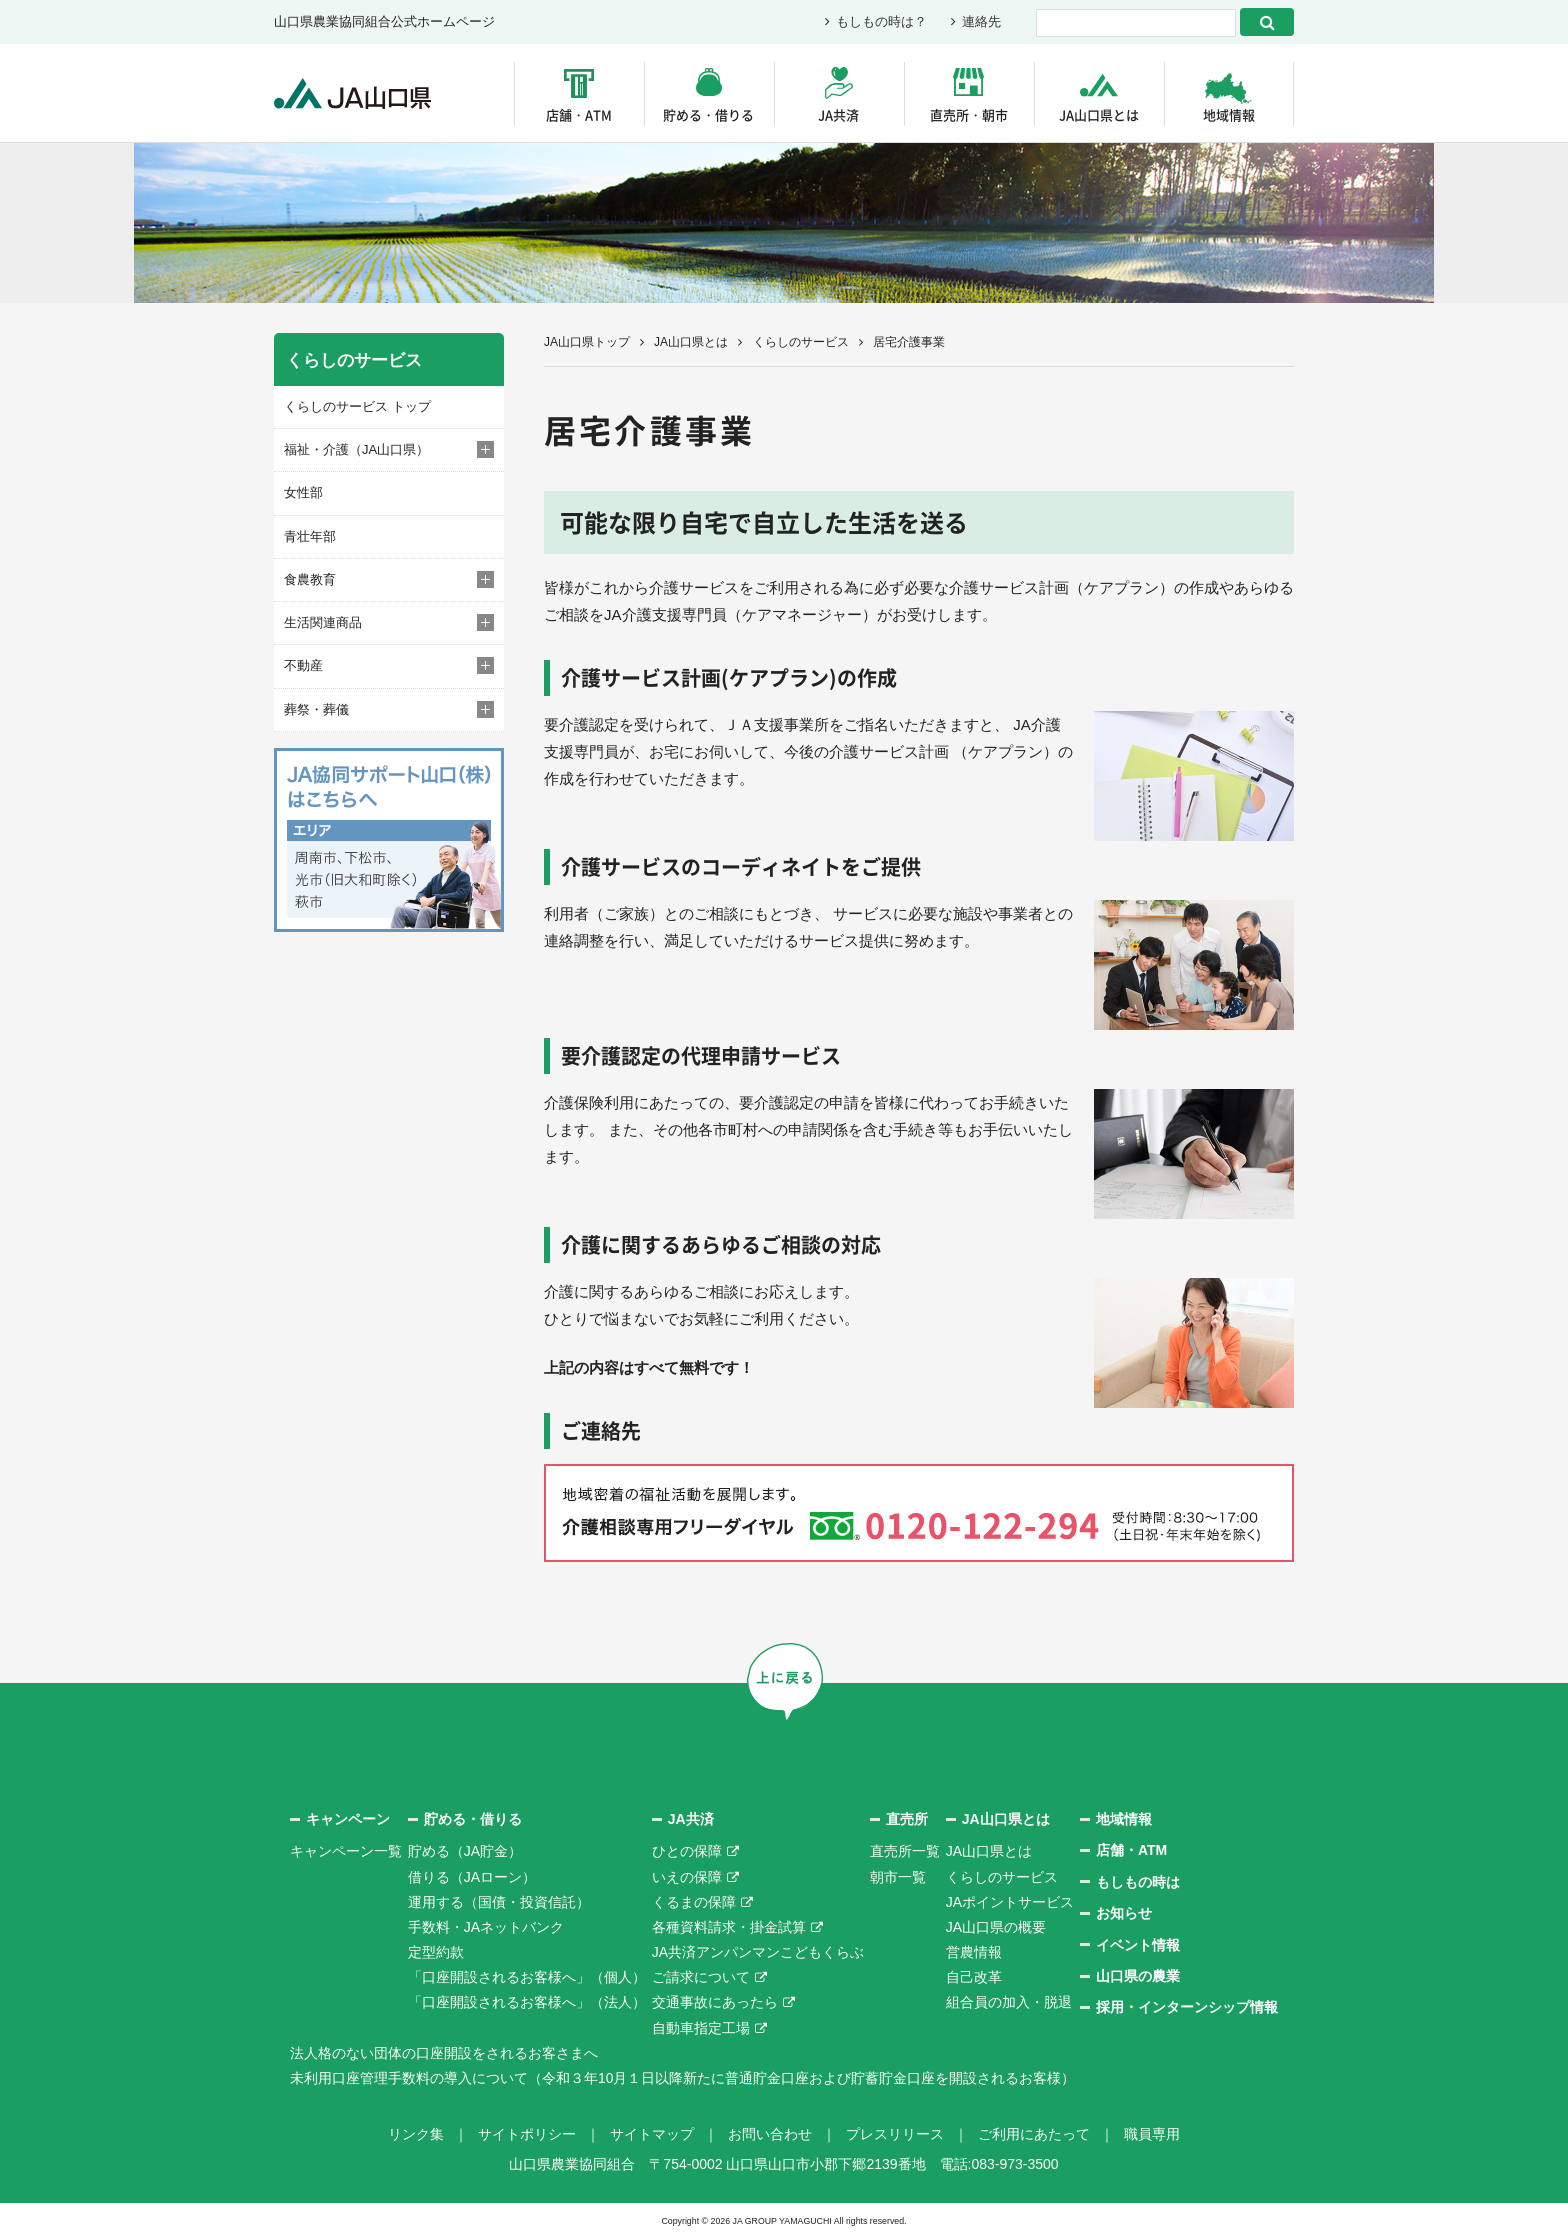  I want to click on くらしのサービス, so click(1002, 1877).